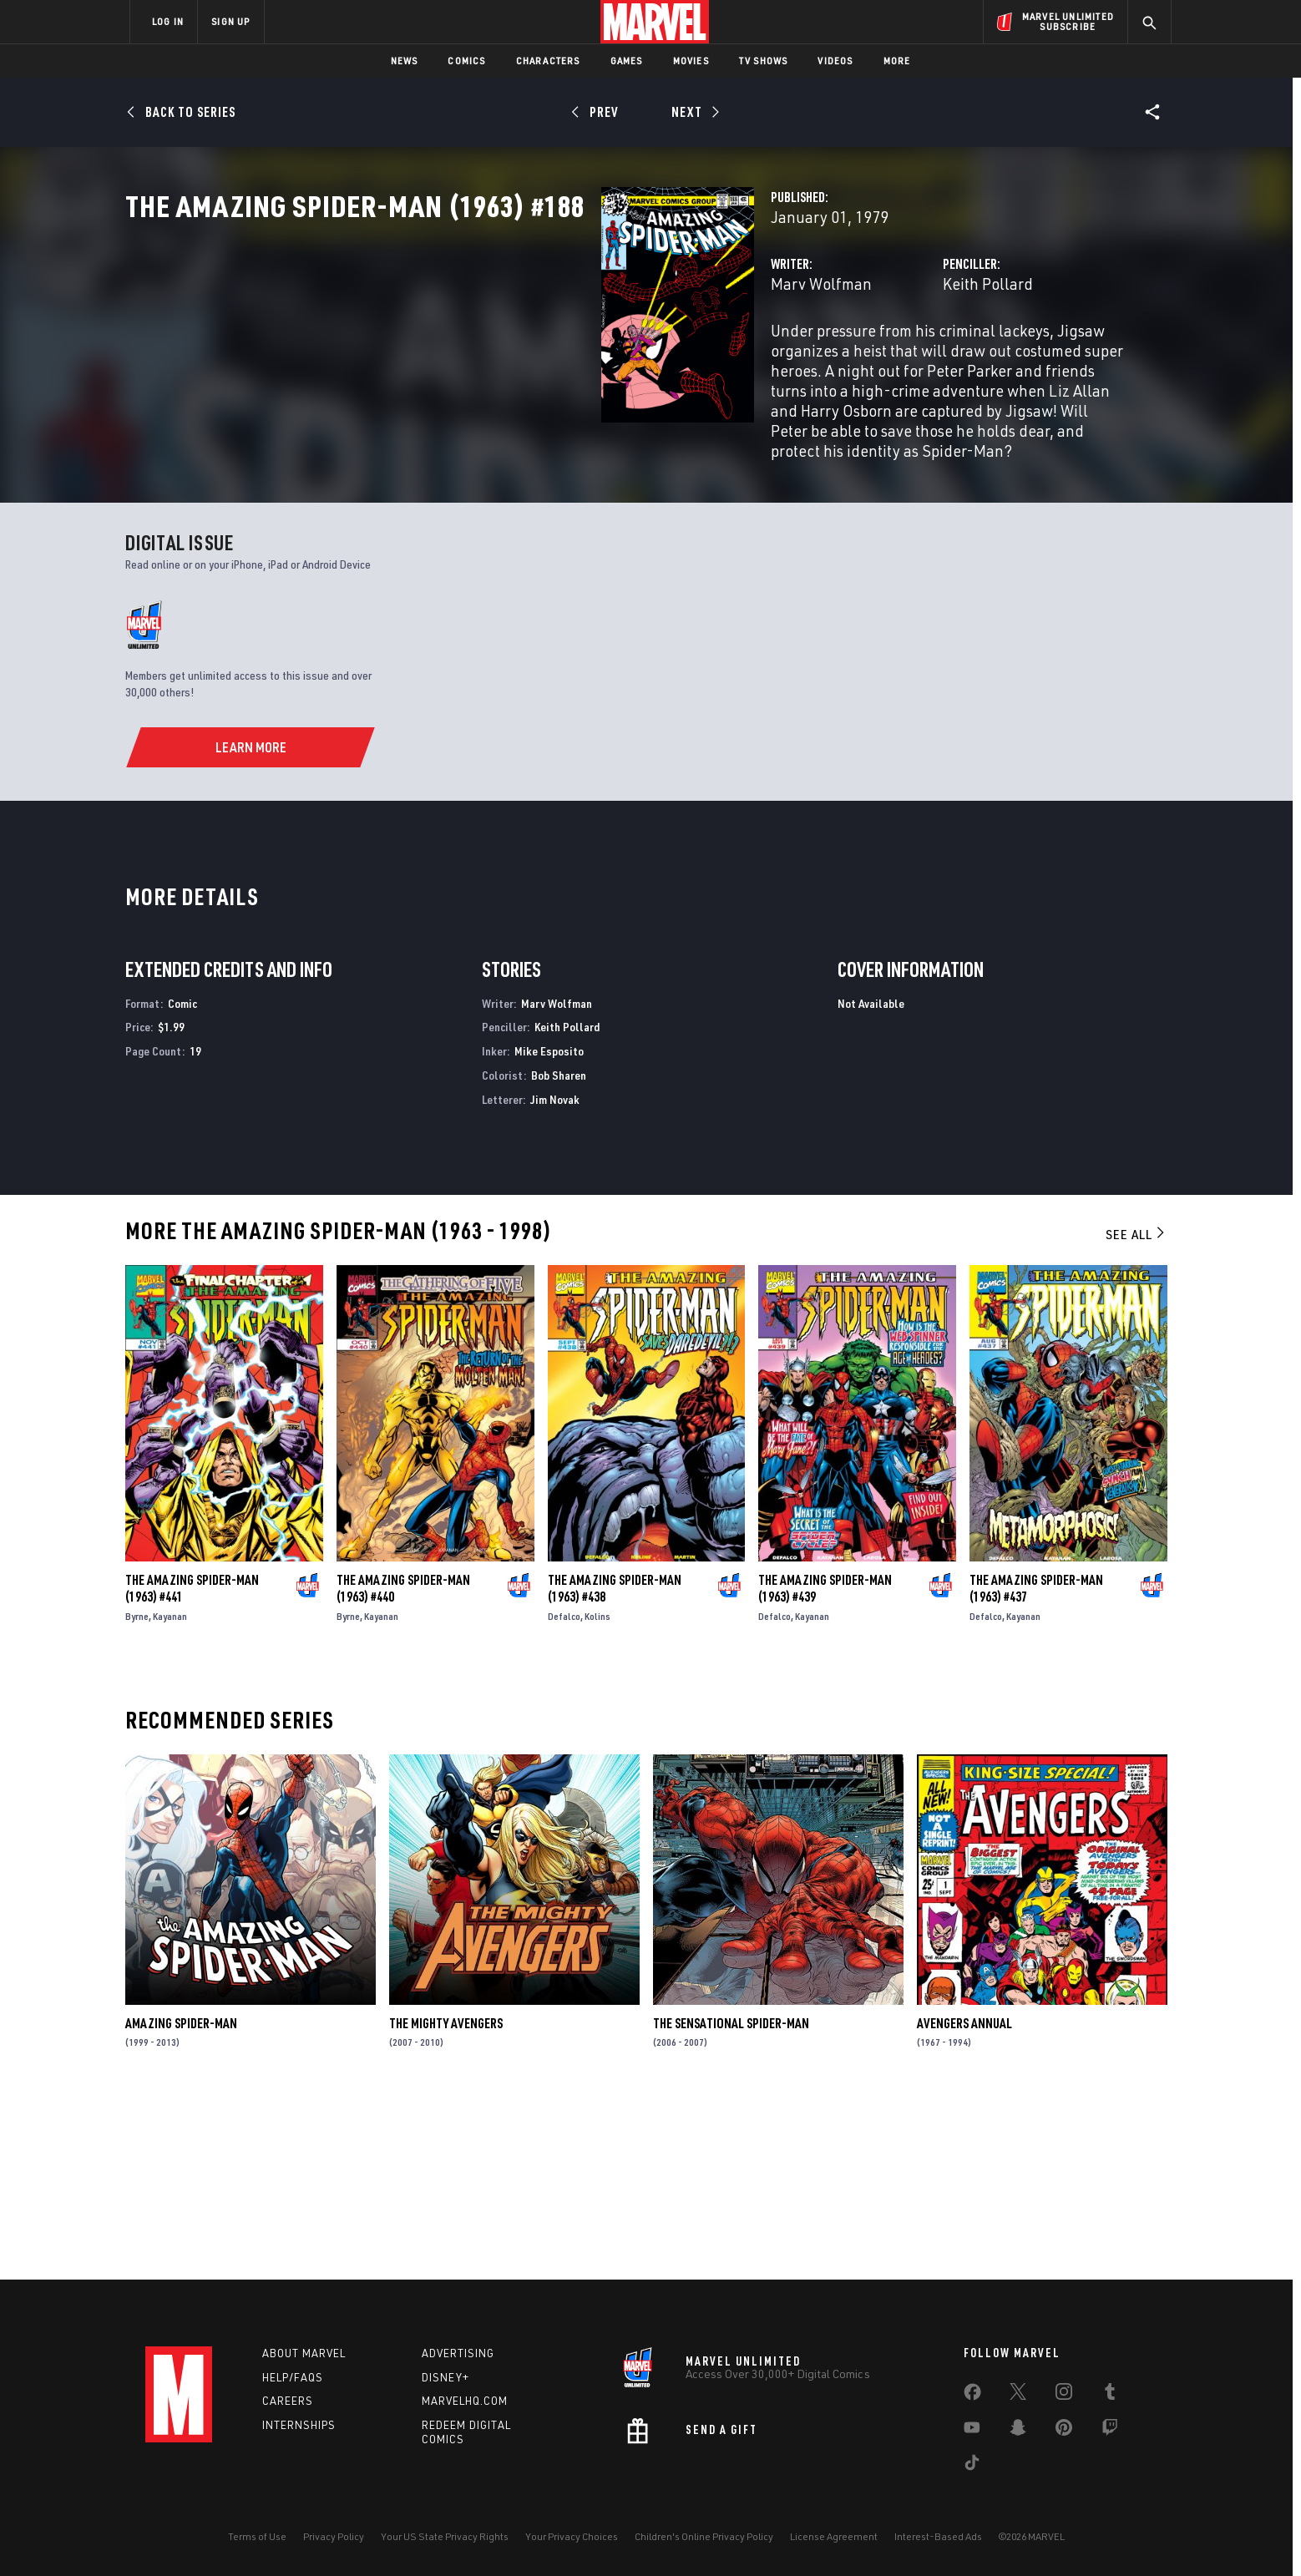 This screenshot has height=2576, width=1301. Describe the element at coordinates (1063, 2394) in the screenshot. I see `[share on Instagram]` at that location.